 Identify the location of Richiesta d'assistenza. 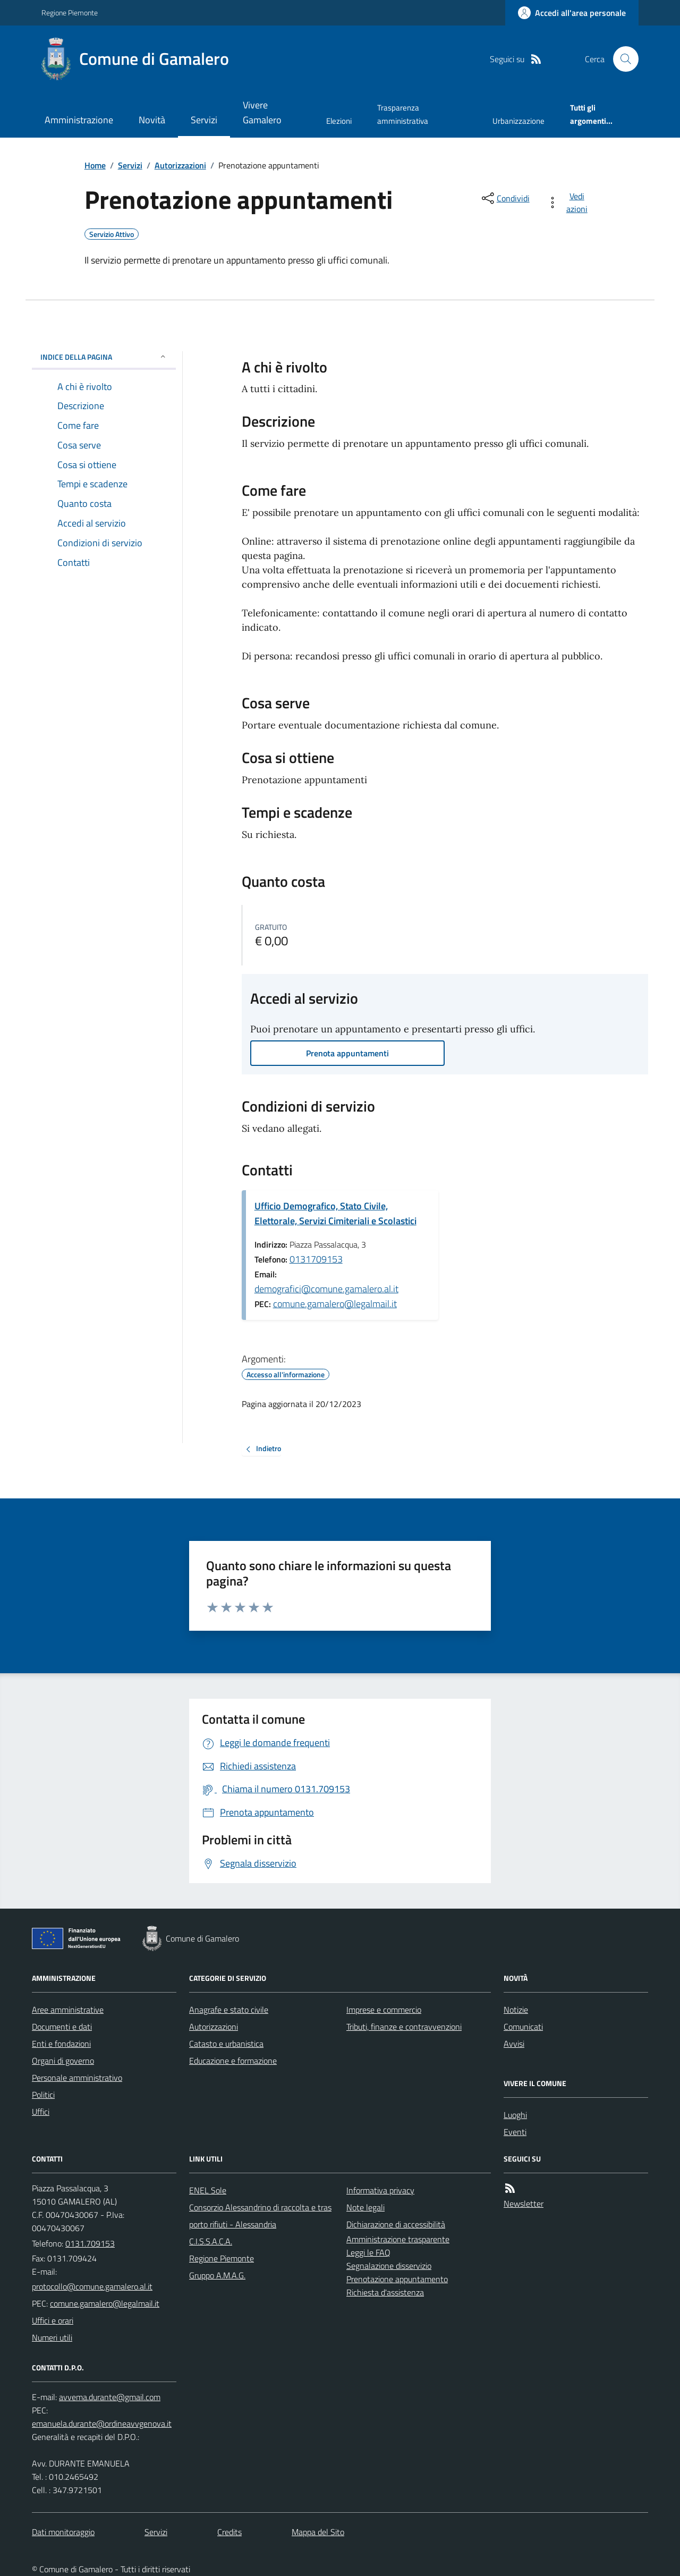
(385, 2292).